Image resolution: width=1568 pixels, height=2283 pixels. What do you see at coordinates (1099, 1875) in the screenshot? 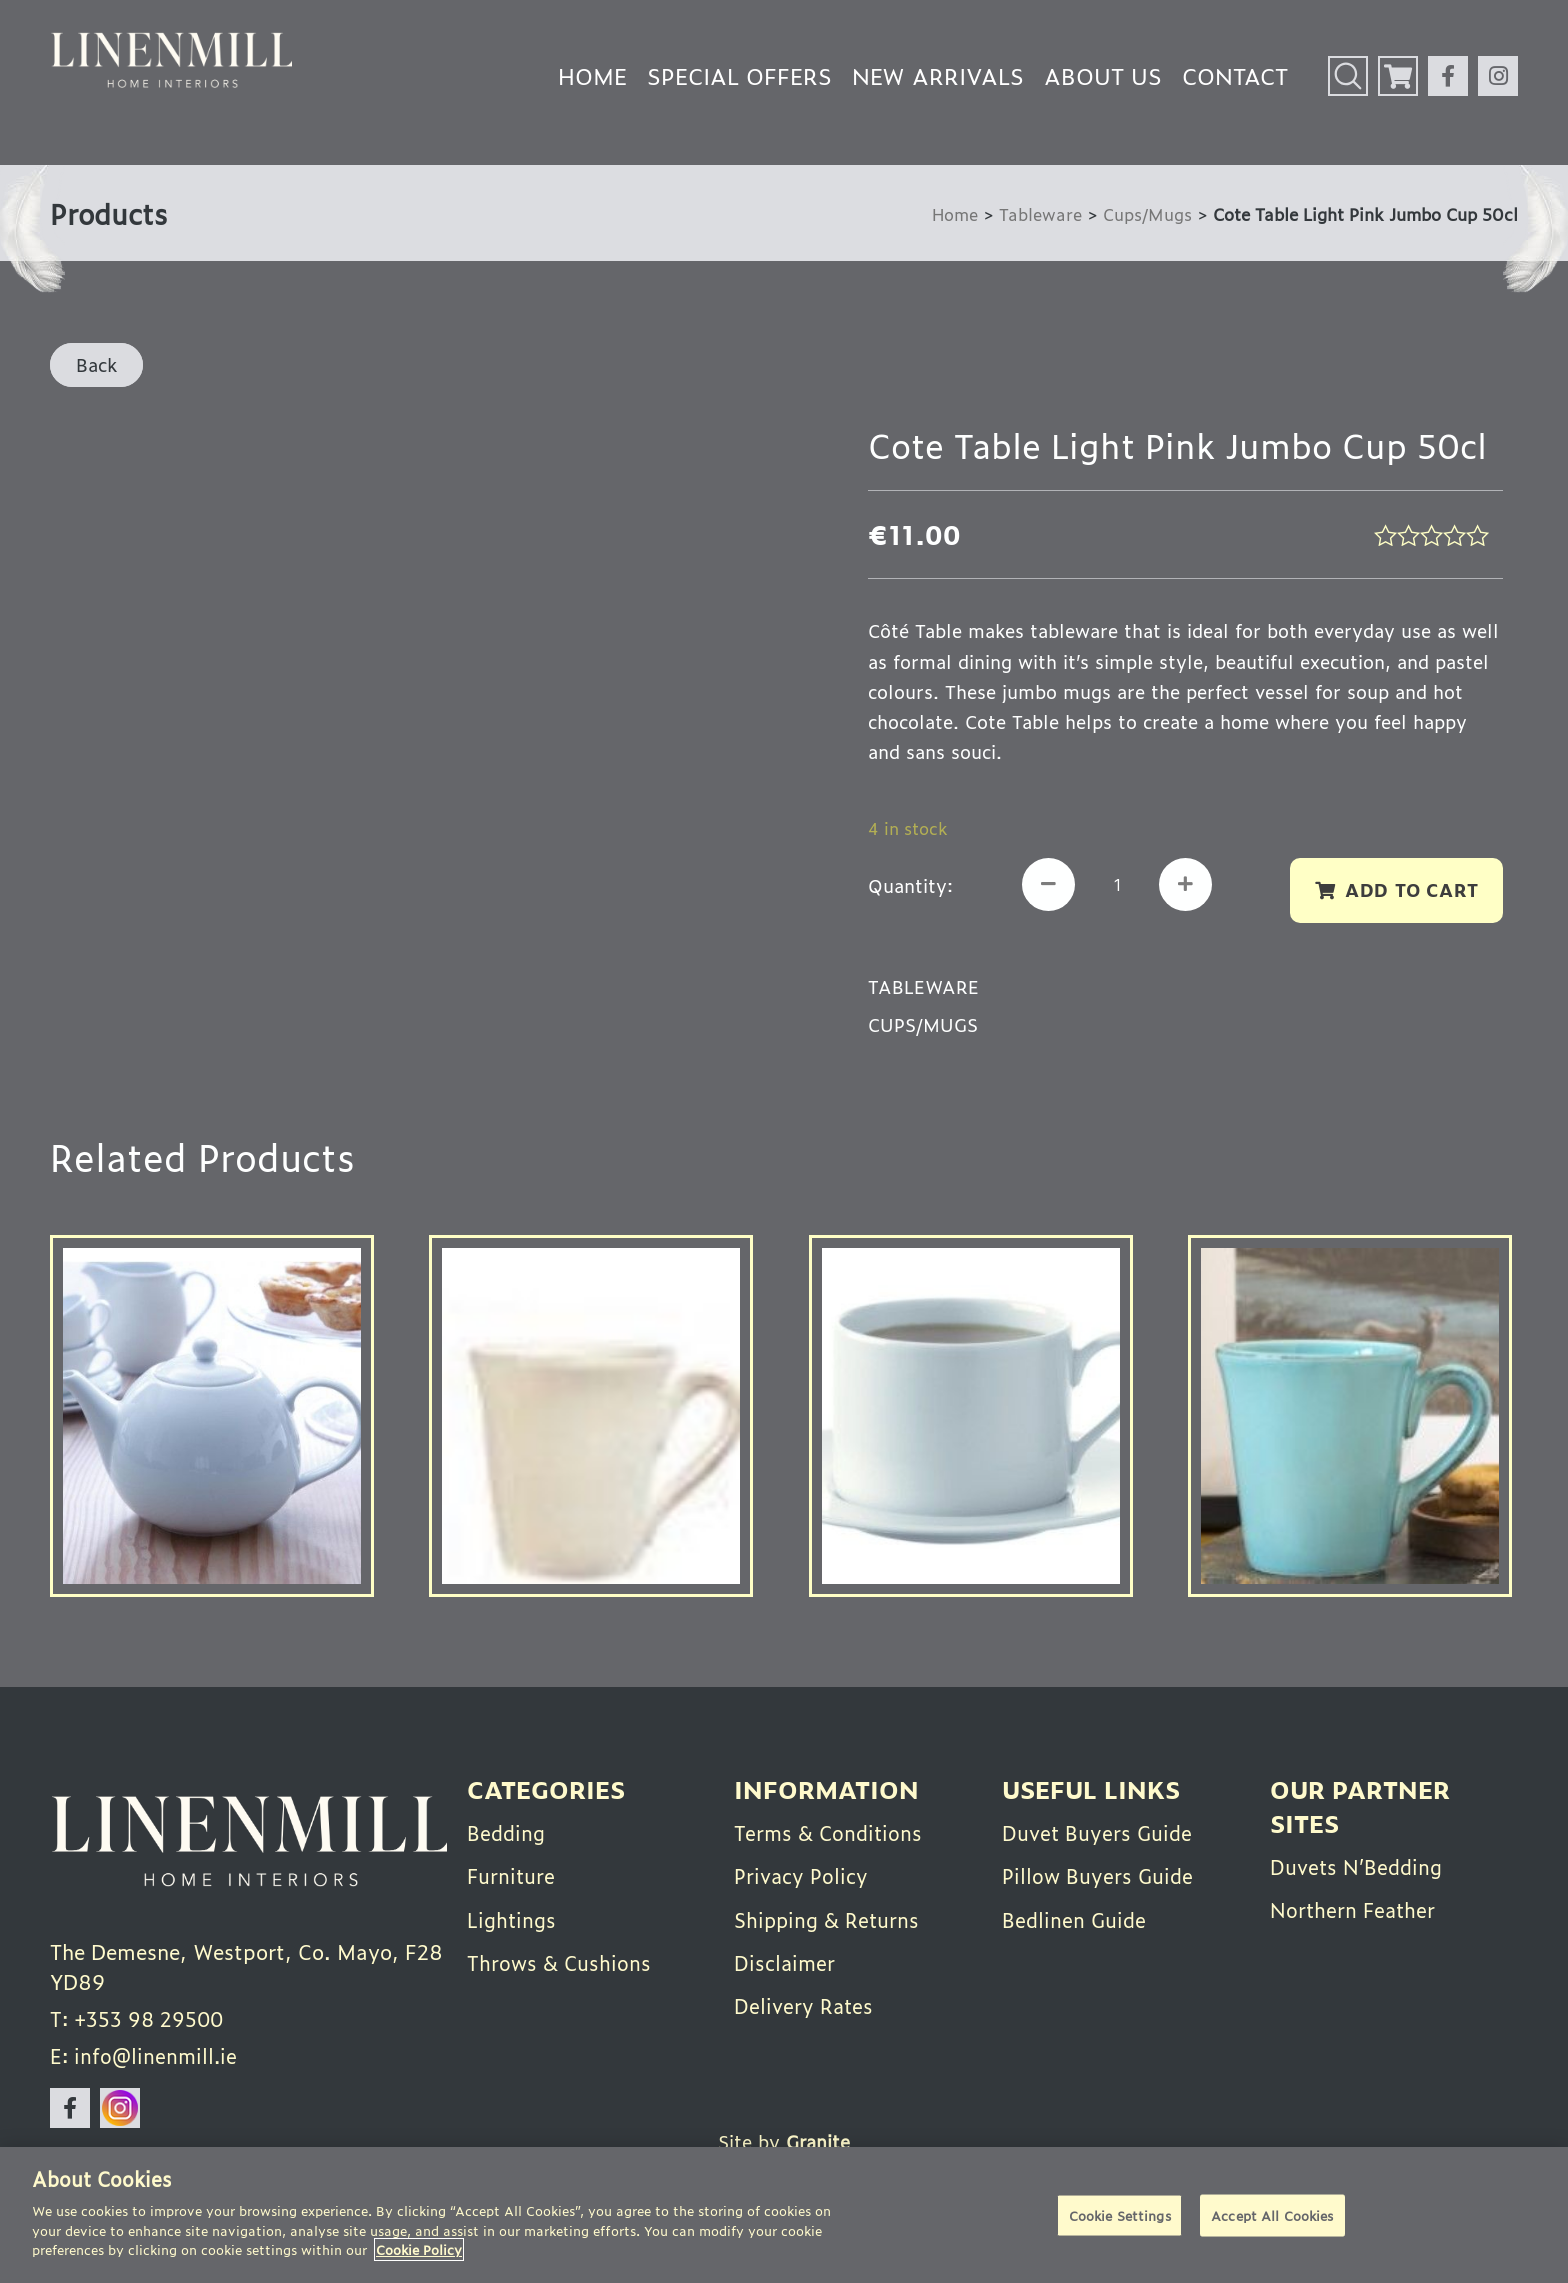
I see `Pillow Buyers Guide` at bounding box center [1099, 1875].